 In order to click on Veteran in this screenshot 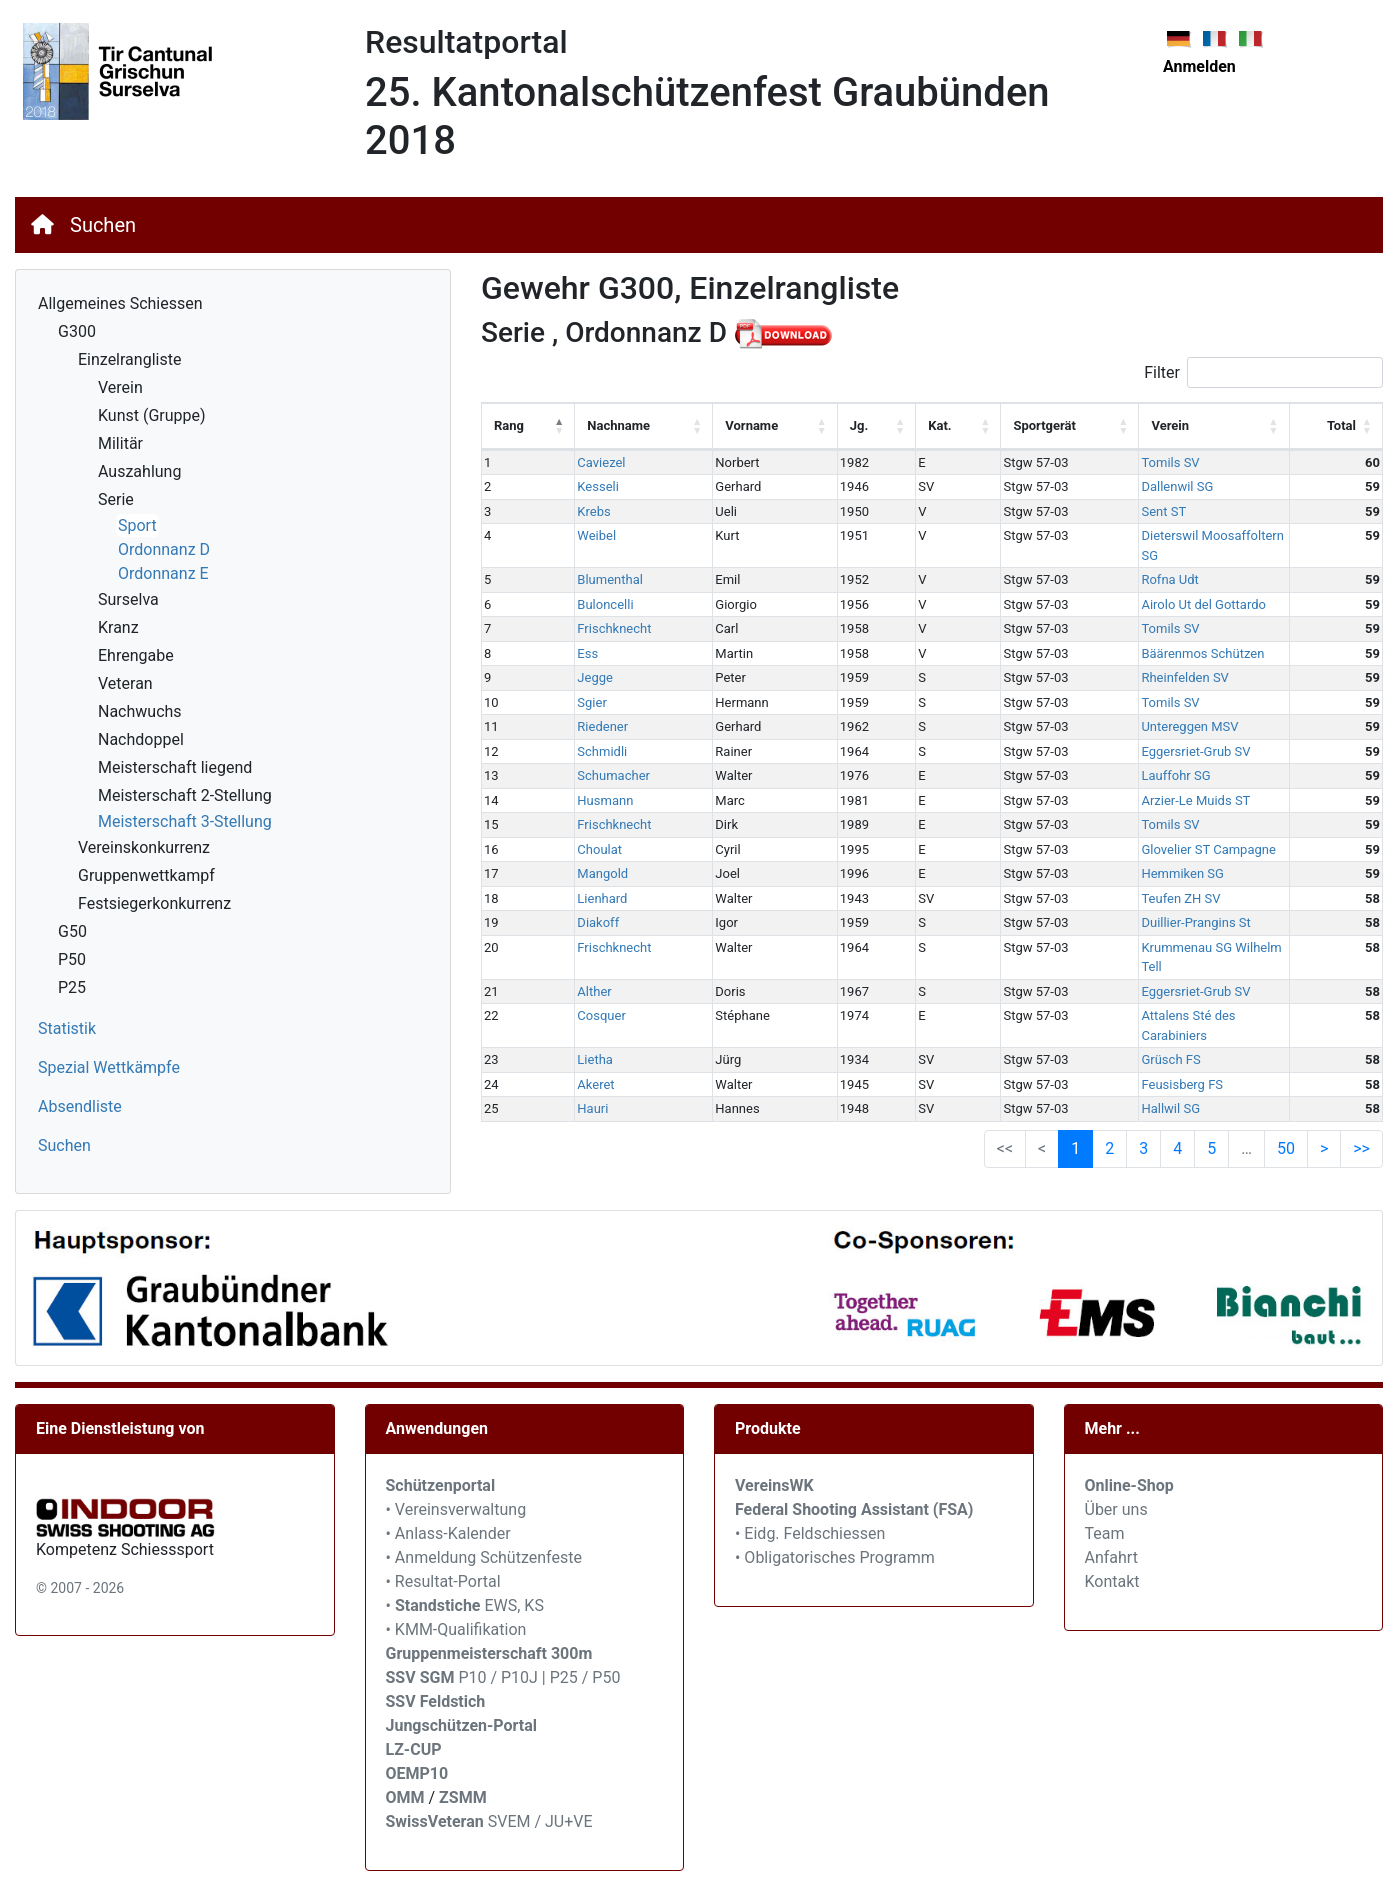, I will do `click(125, 683)`.